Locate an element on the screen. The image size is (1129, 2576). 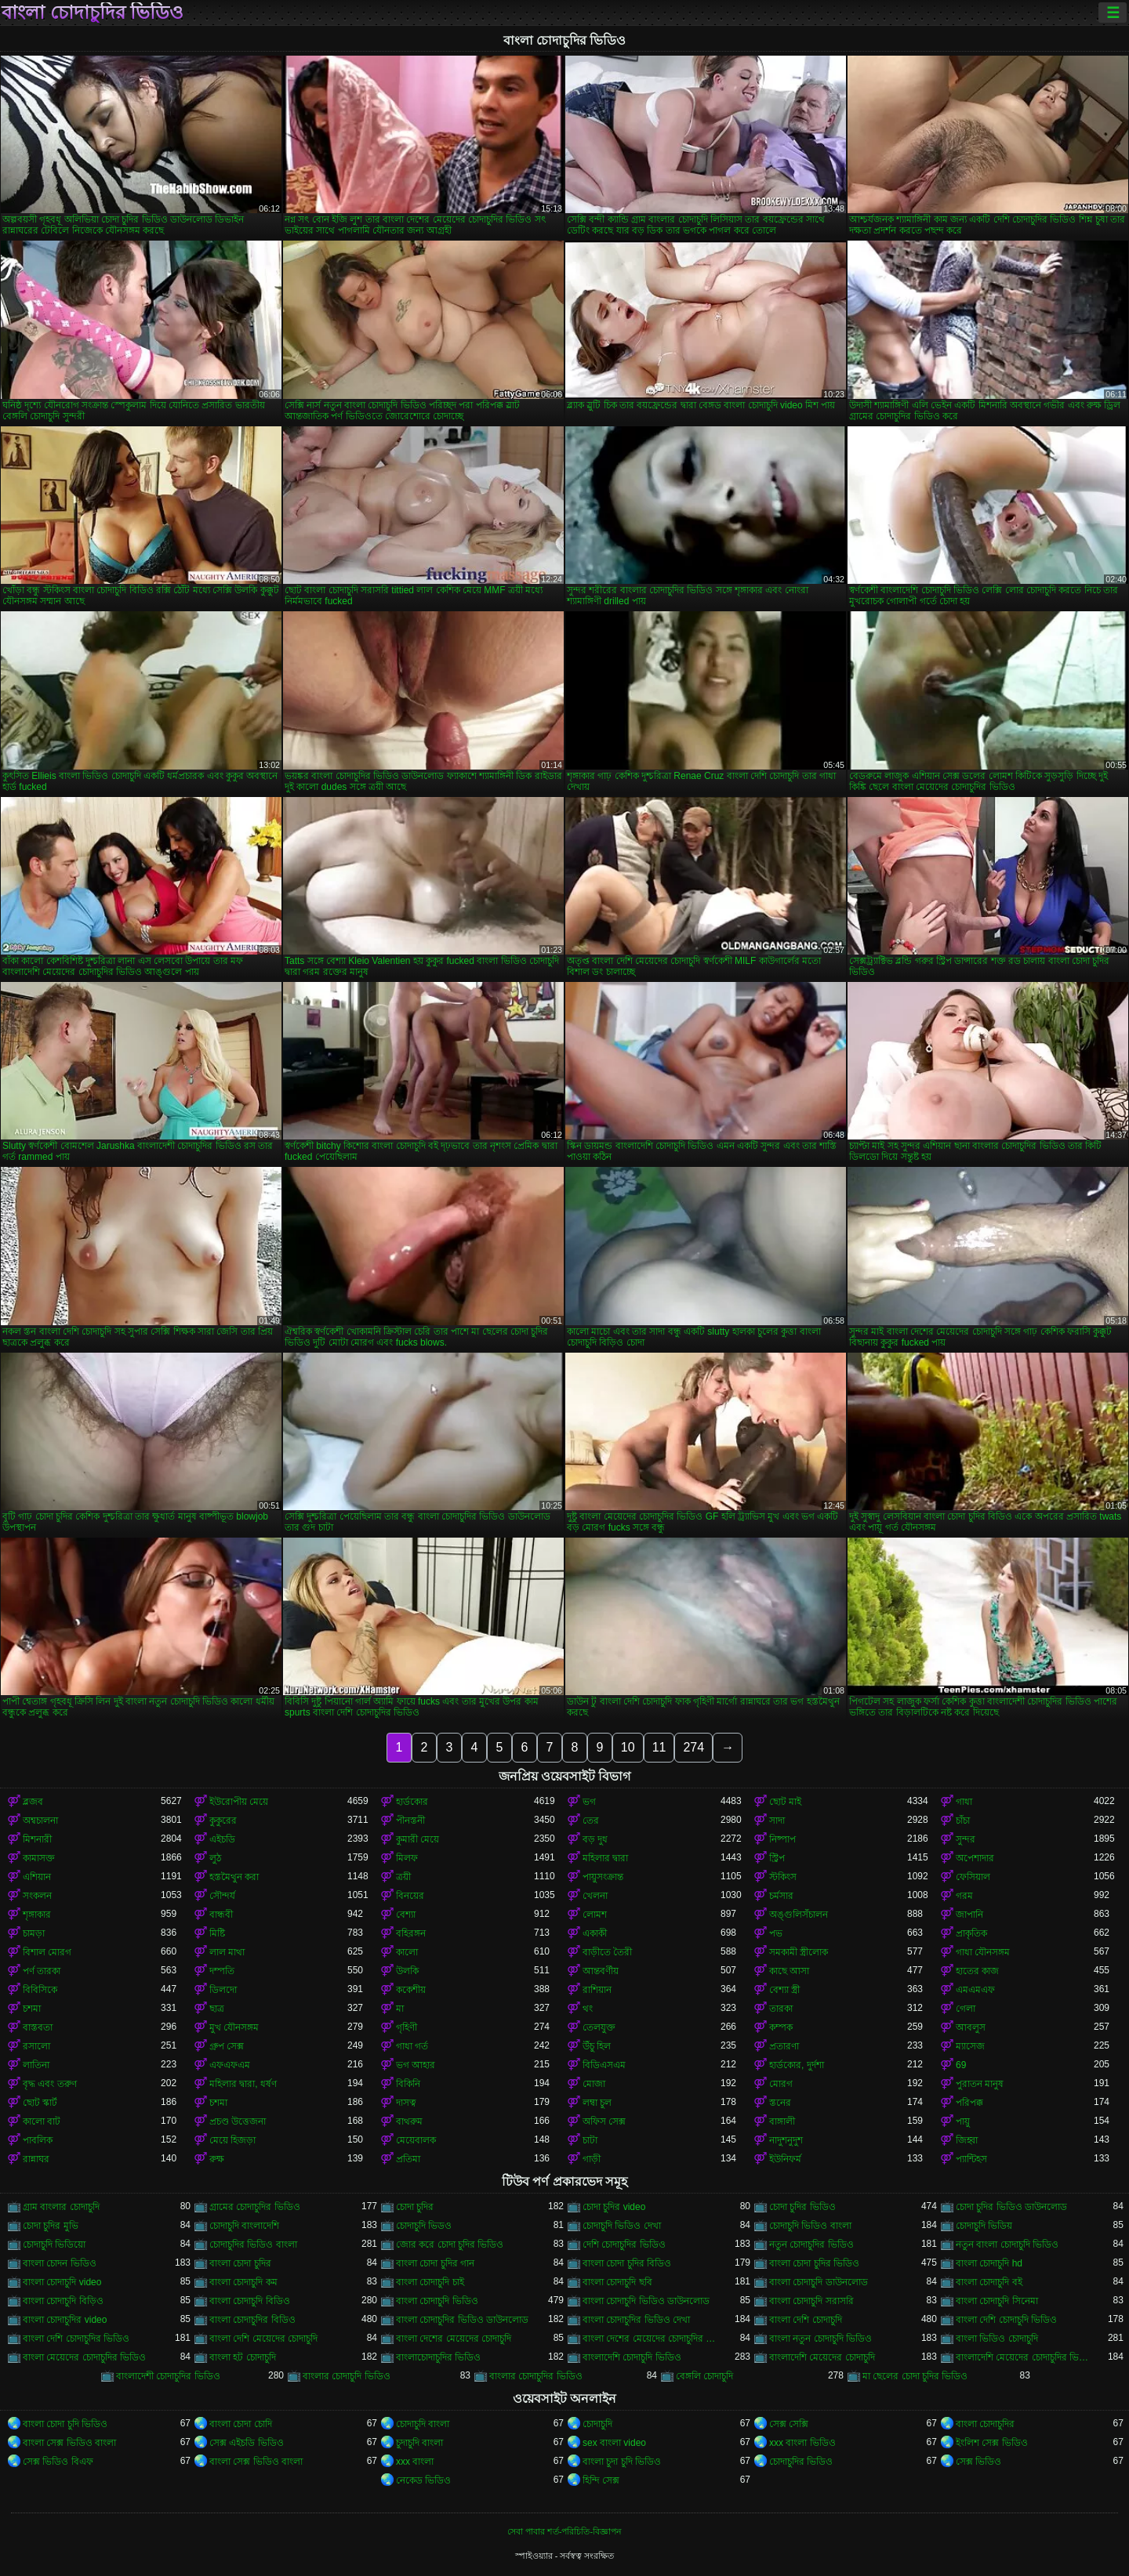
অপেশাদার is located at coordinates (975, 1858).